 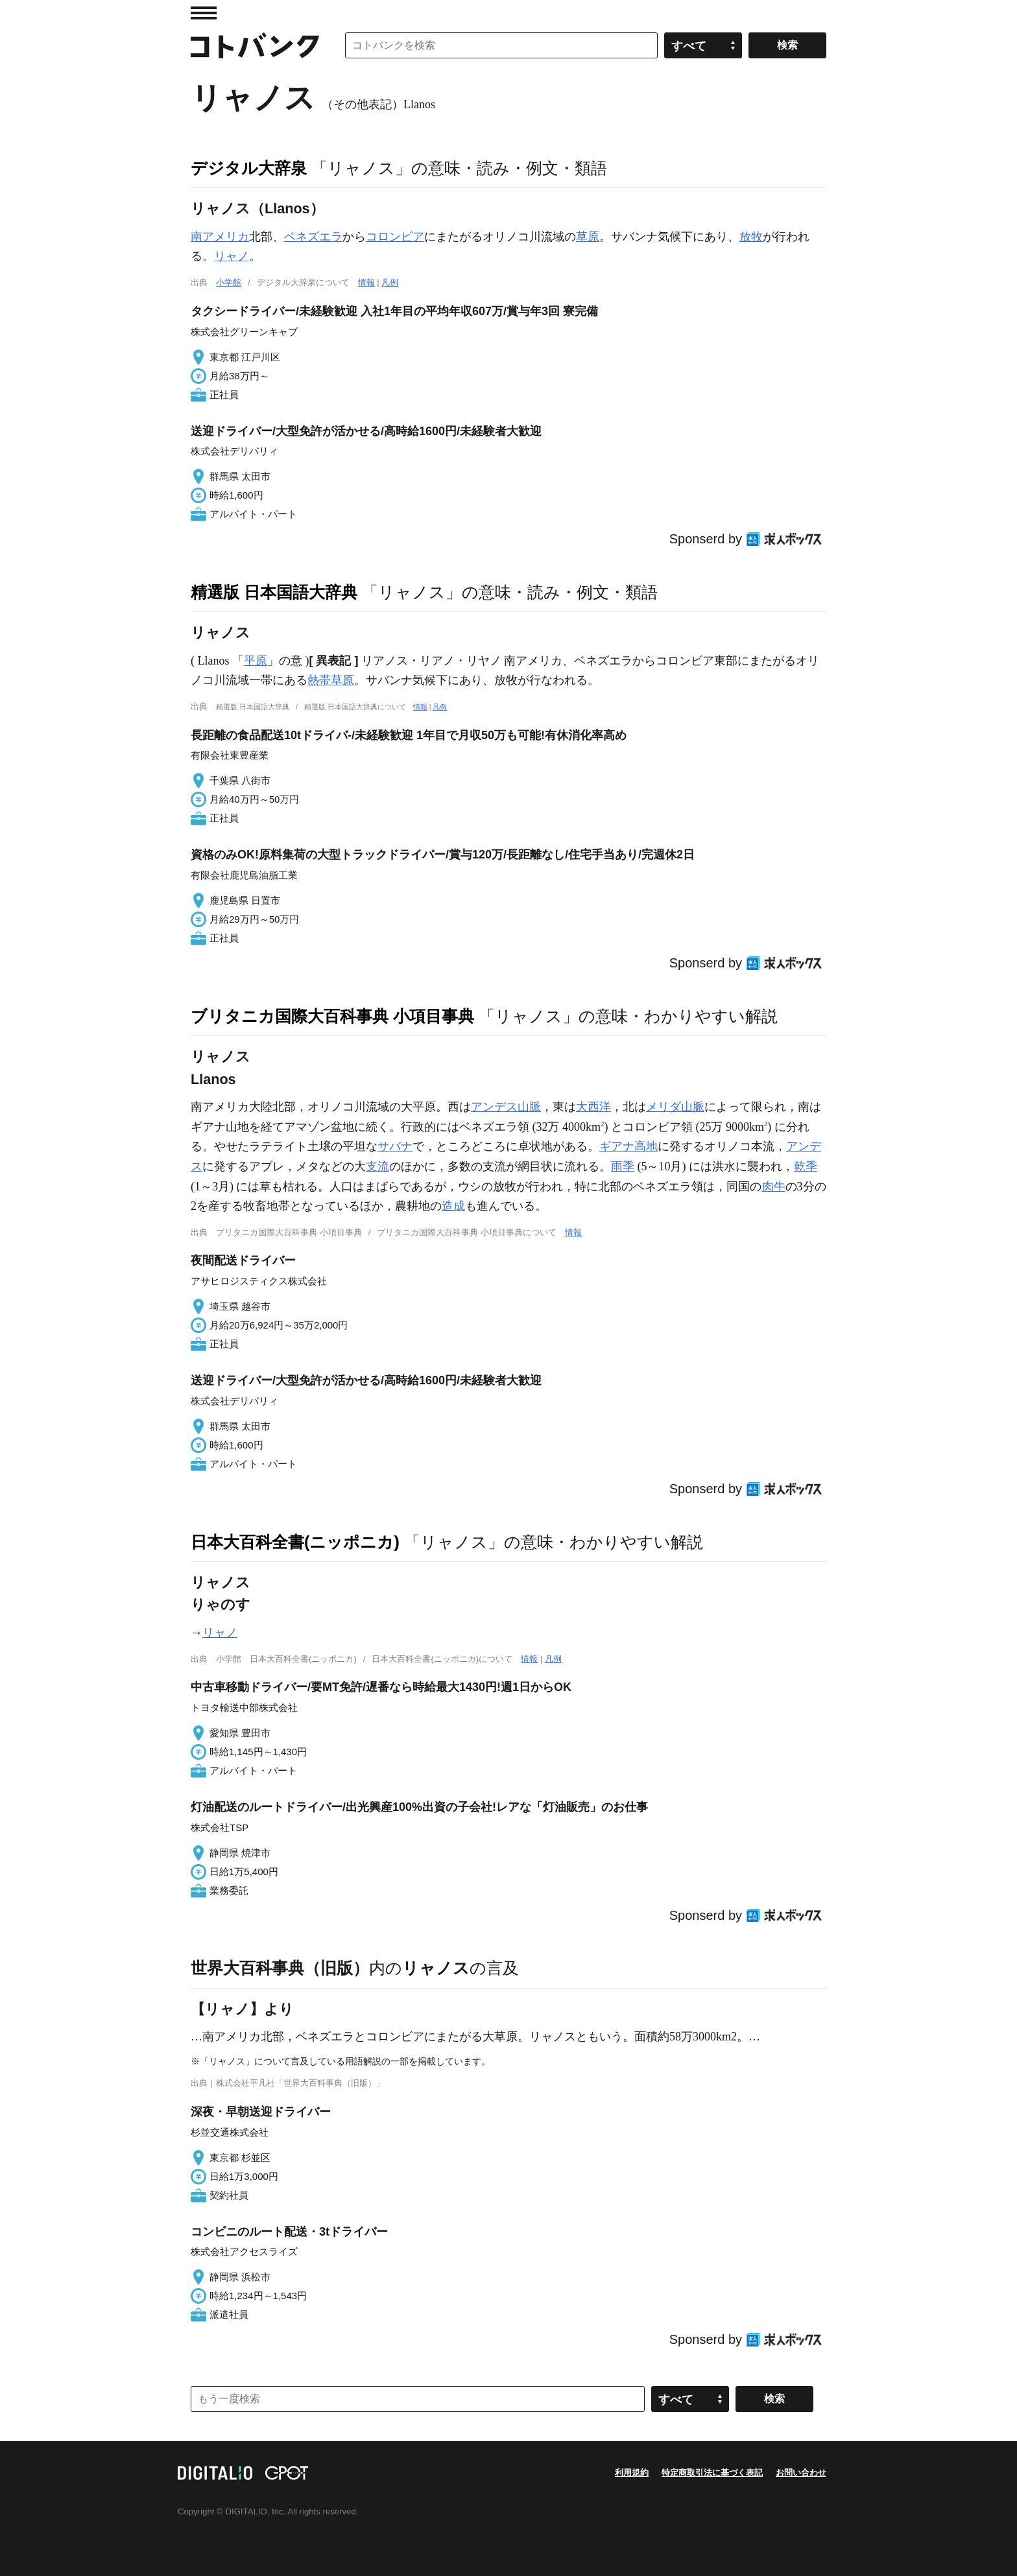 I want to click on 造成, so click(x=453, y=1205).